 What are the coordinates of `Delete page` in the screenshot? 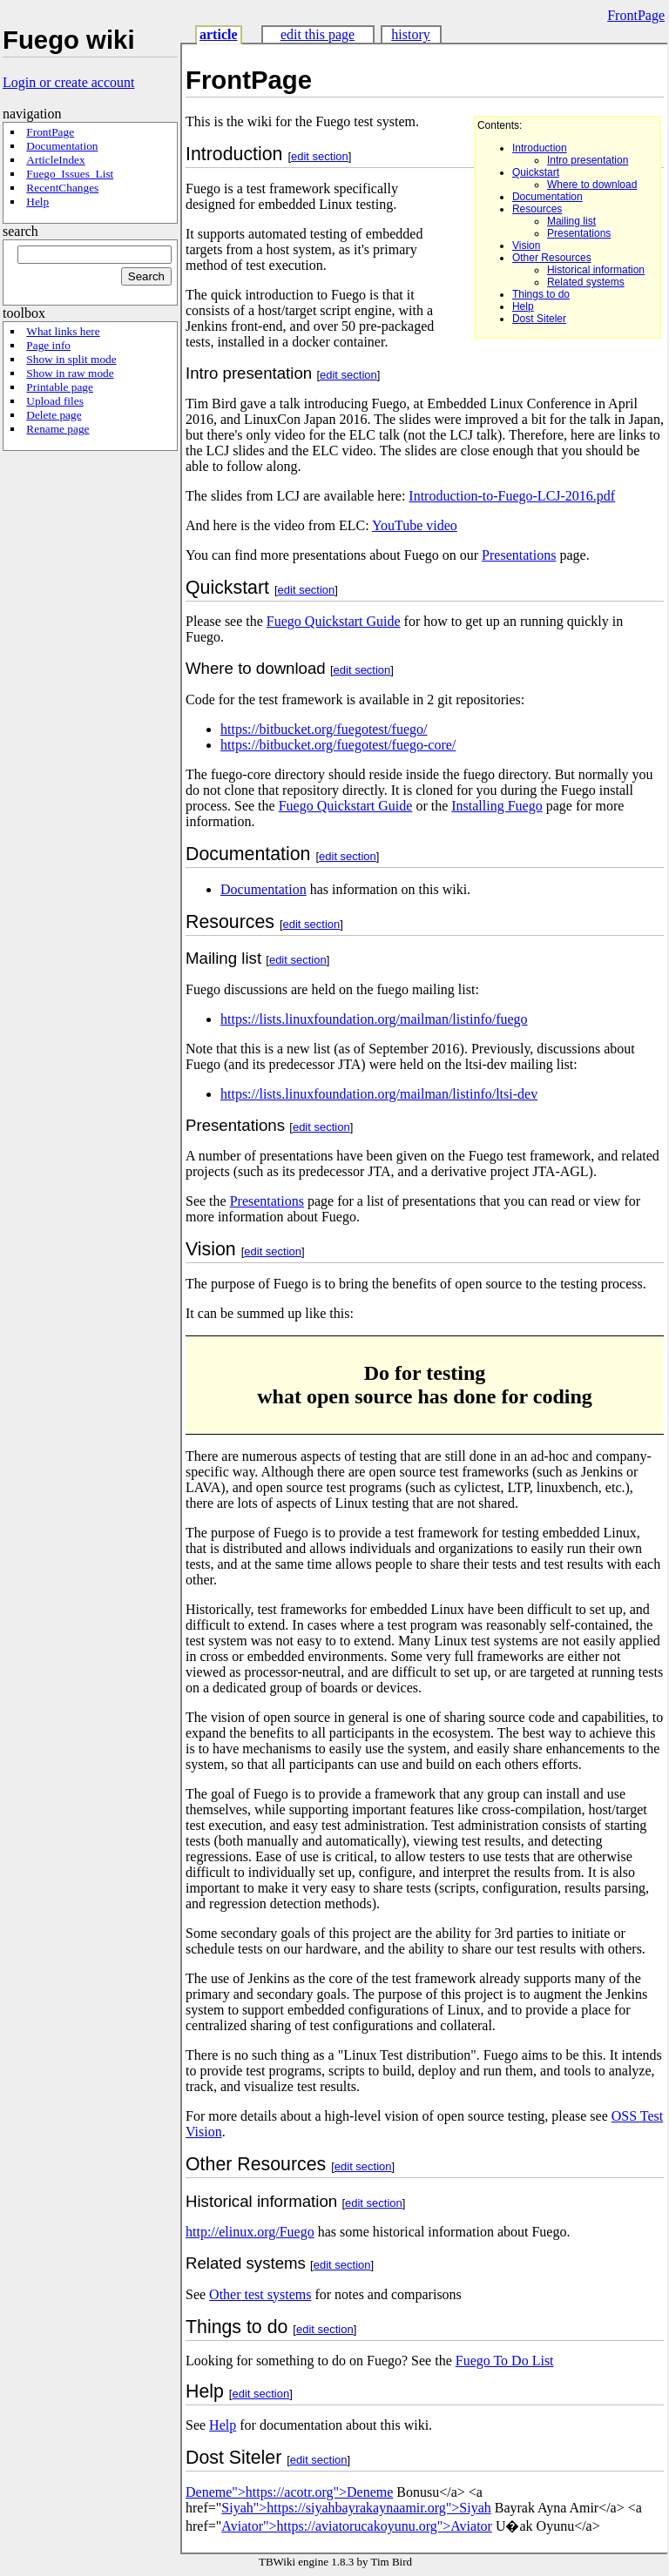 It's located at (53, 414).